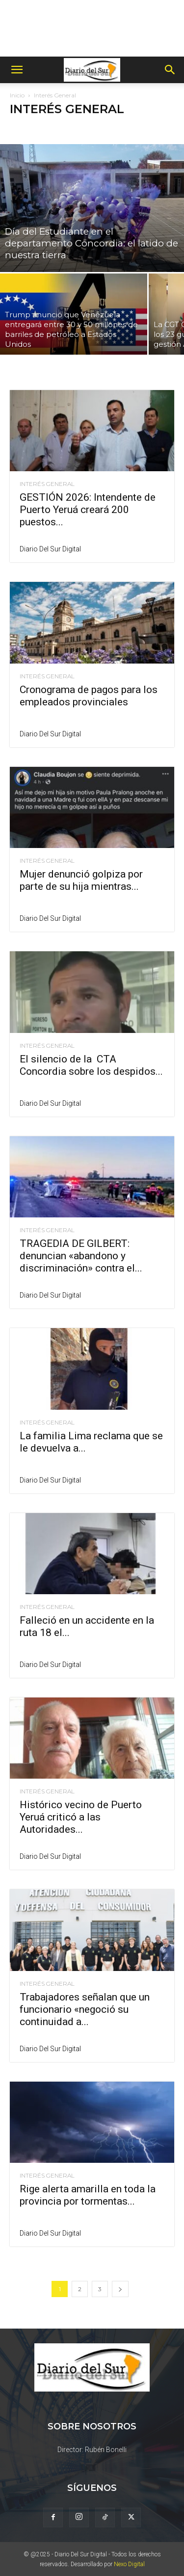 Image resolution: width=184 pixels, height=2576 pixels. Describe the element at coordinates (129, 2564) in the screenshot. I see `Nexo Digital` at that location.